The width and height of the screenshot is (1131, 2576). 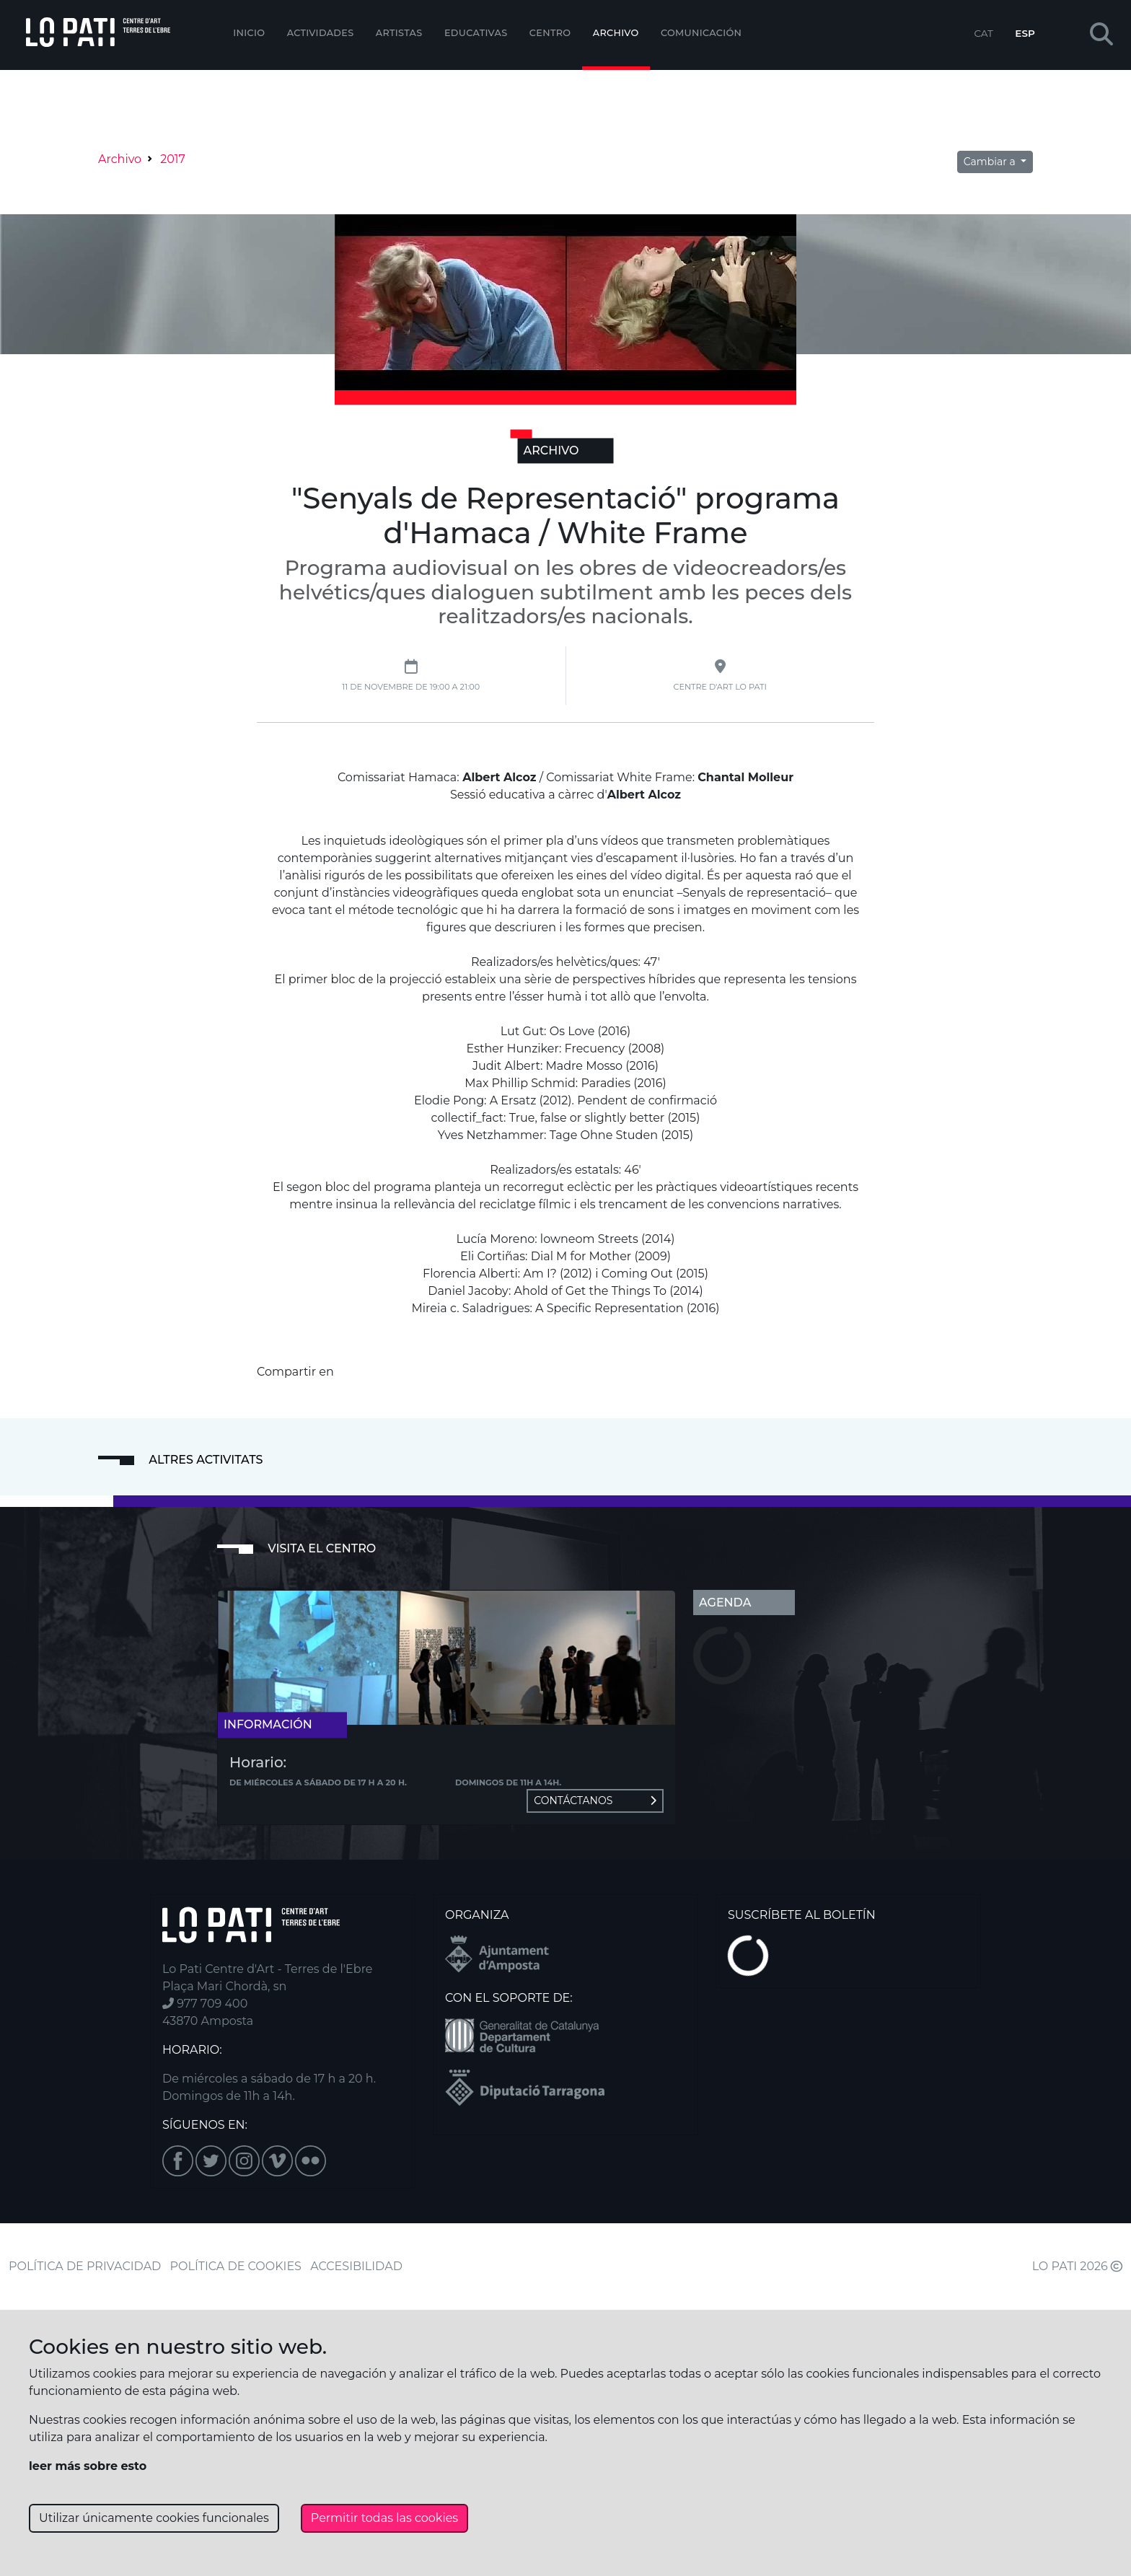 What do you see at coordinates (172, 159) in the screenshot?
I see `2017` at bounding box center [172, 159].